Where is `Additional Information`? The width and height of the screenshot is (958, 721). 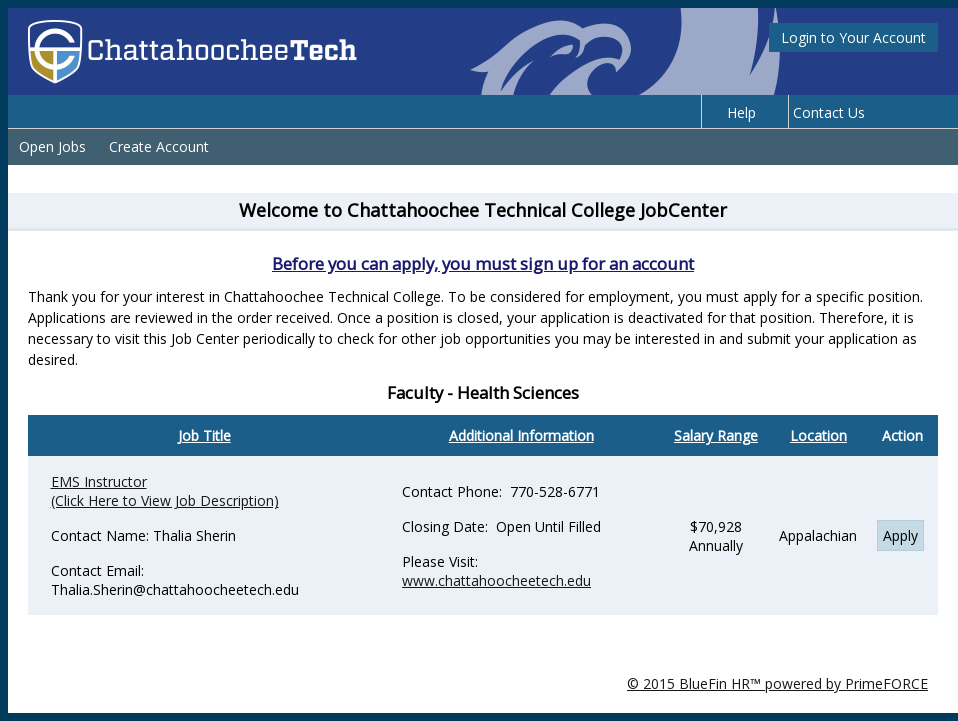
Additional Information is located at coordinates (521, 435).